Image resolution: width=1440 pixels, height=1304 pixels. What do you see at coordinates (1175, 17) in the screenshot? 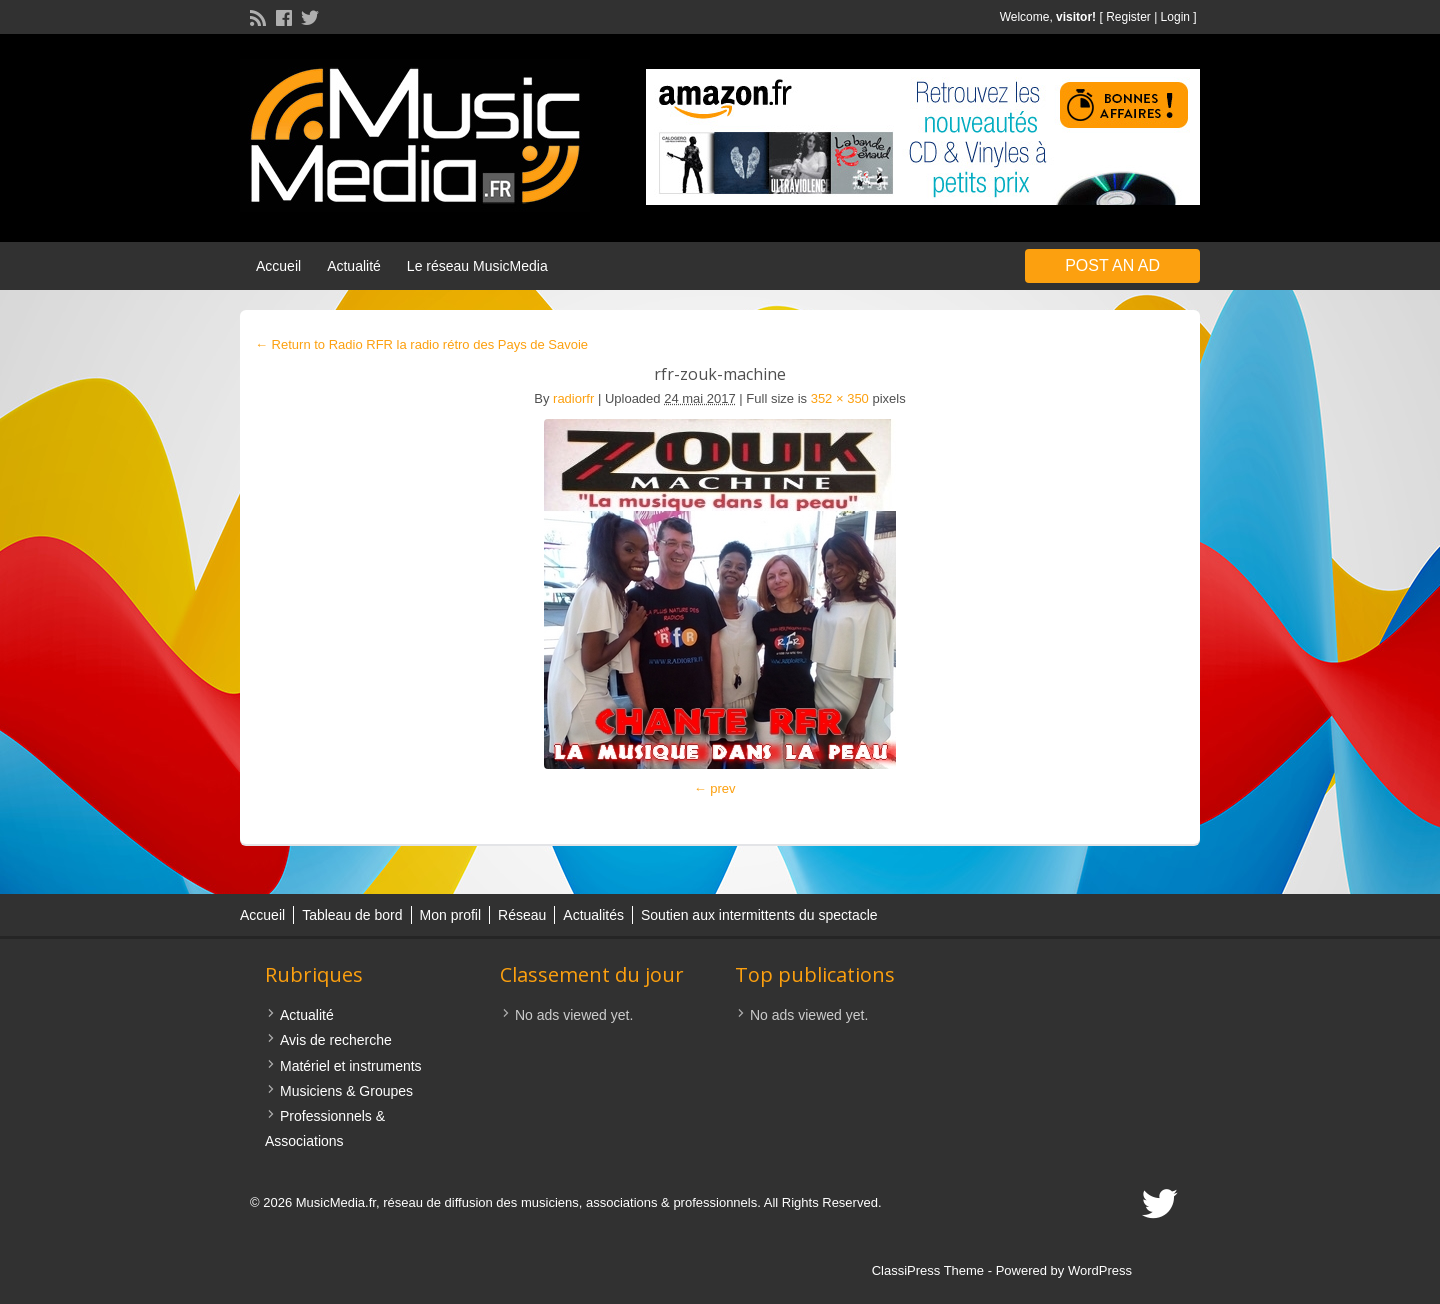
I see `Login` at bounding box center [1175, 17].